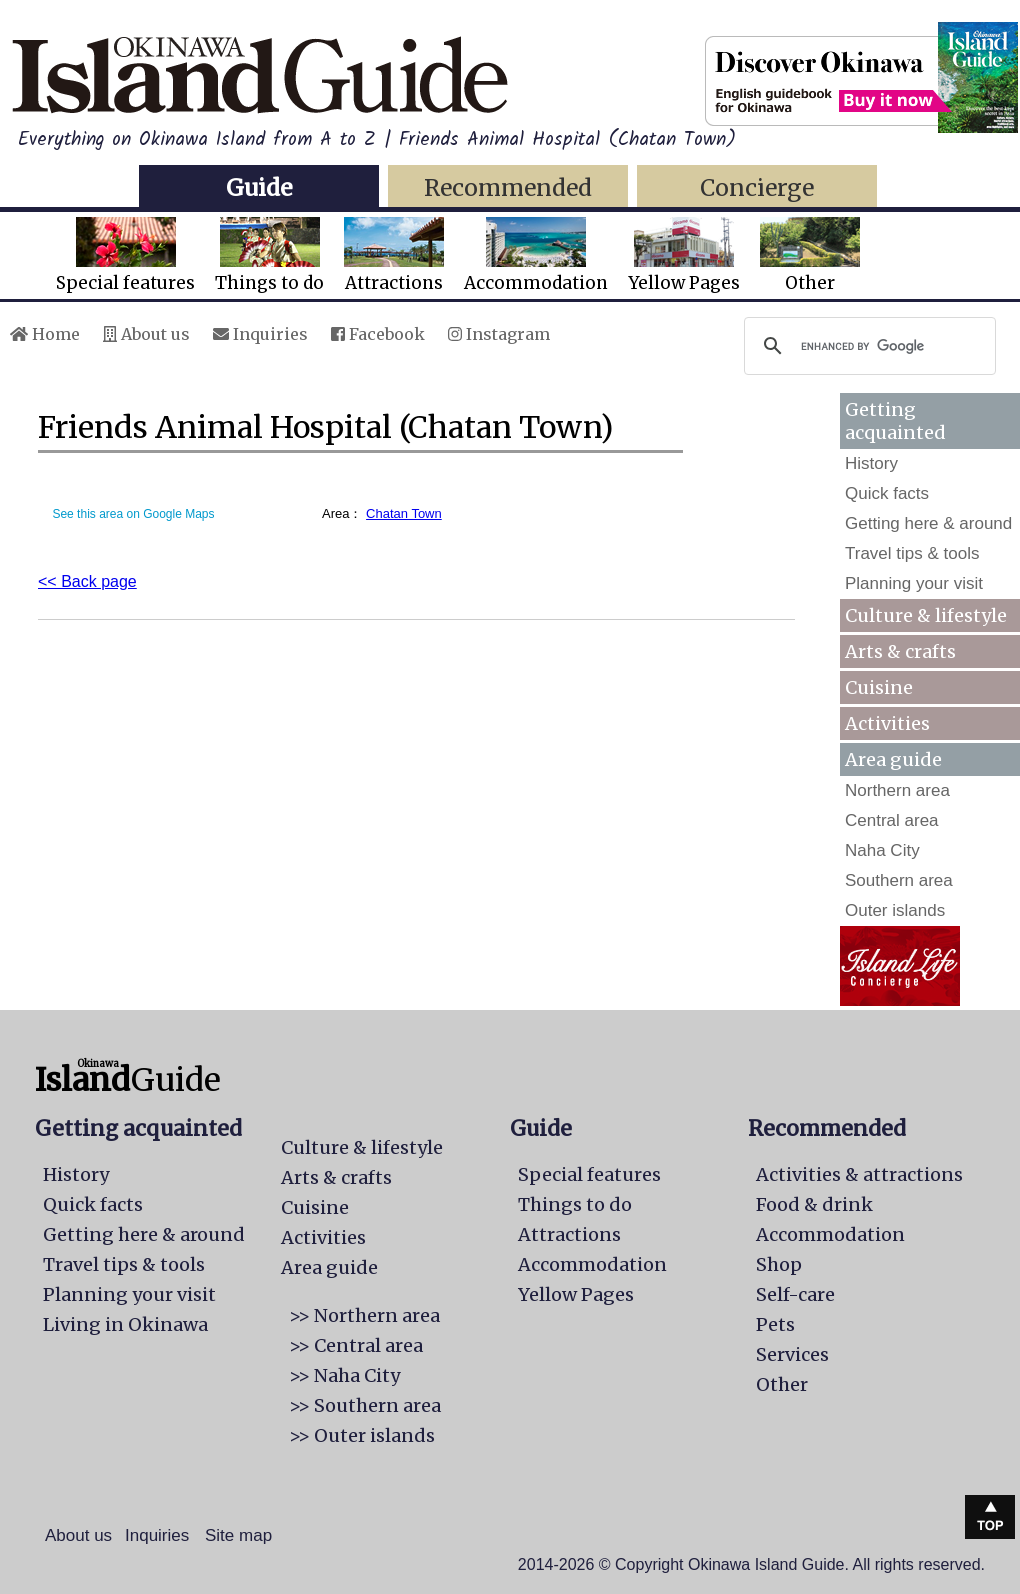  Describe the element at coordinates (87, 581) in the screenshot. I see `<< Back page` at that location.